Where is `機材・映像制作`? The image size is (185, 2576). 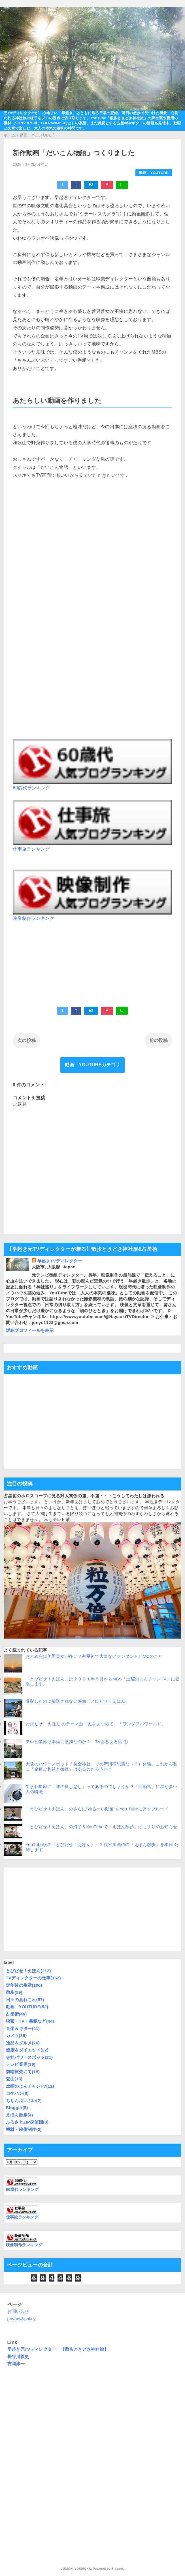 機材・映像制作 is located at coordinates (24, 2129).